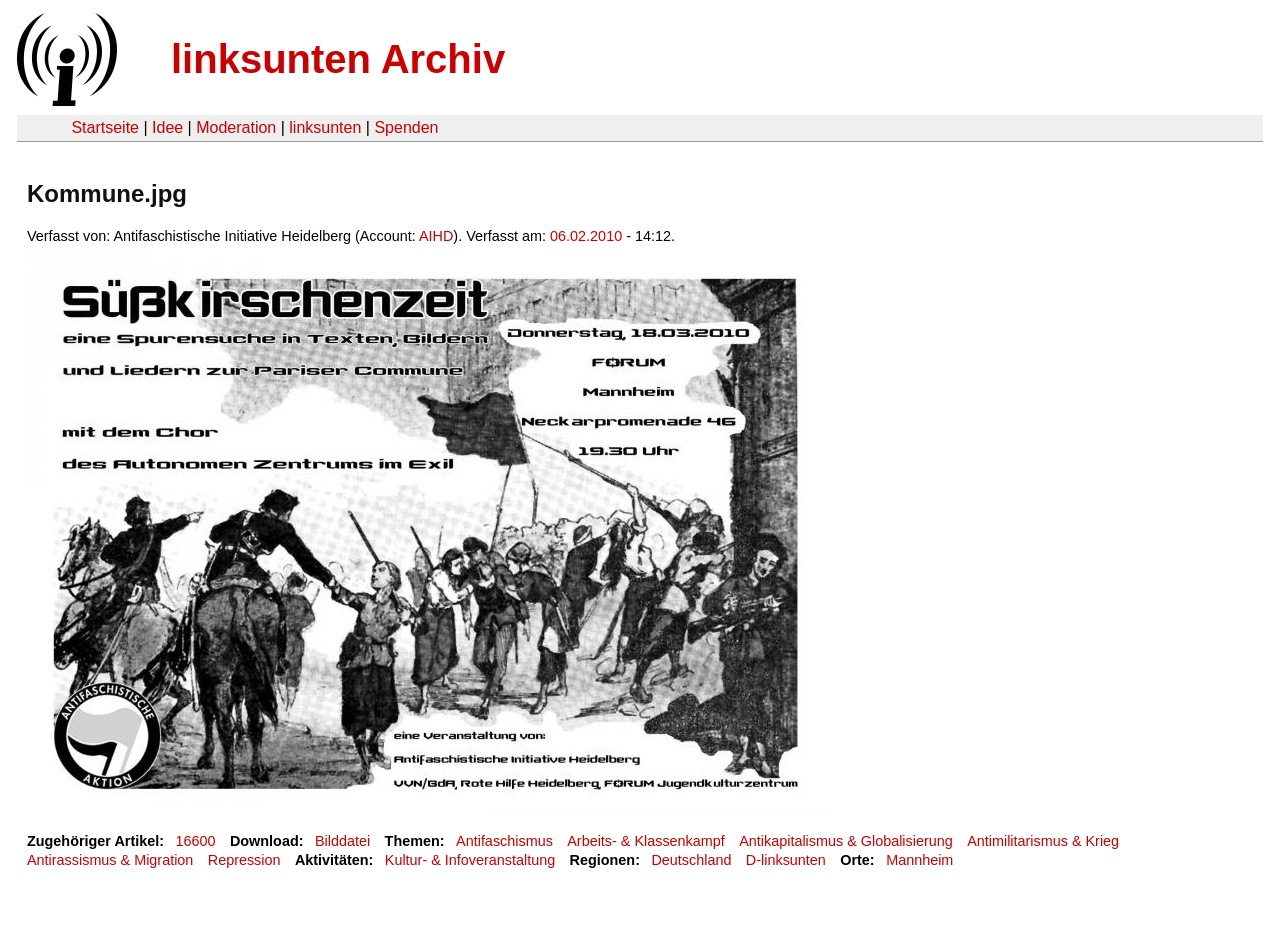 Image resolution: width=1280 pixels, height=942 pixels. I want to click on Moderation, so click(236, 127).